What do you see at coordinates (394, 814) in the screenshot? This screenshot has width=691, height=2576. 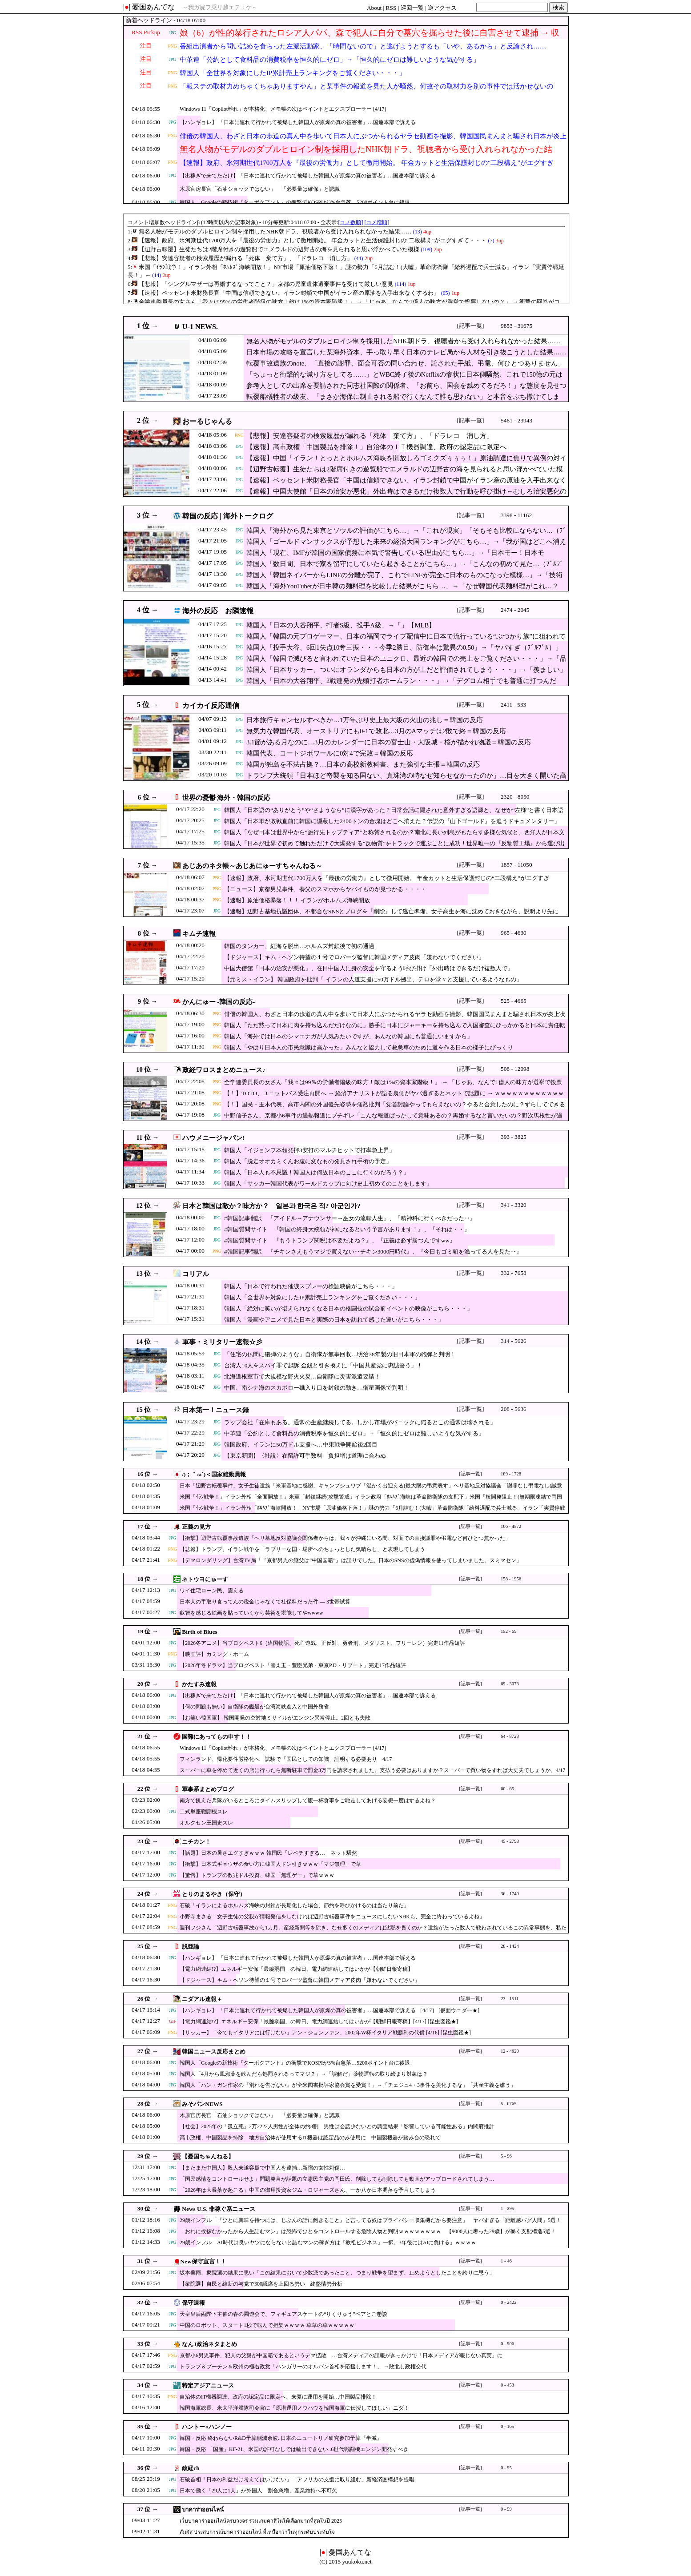 I see `韓国人「日本語の“ありがとう”や“さようなら”に漢字があった？日常会話に隠された意外すぎる語源と、なぜか“左様”と書く日本語の複雑さに韓国人が驚愕！」` at bounding box center [394, 814].